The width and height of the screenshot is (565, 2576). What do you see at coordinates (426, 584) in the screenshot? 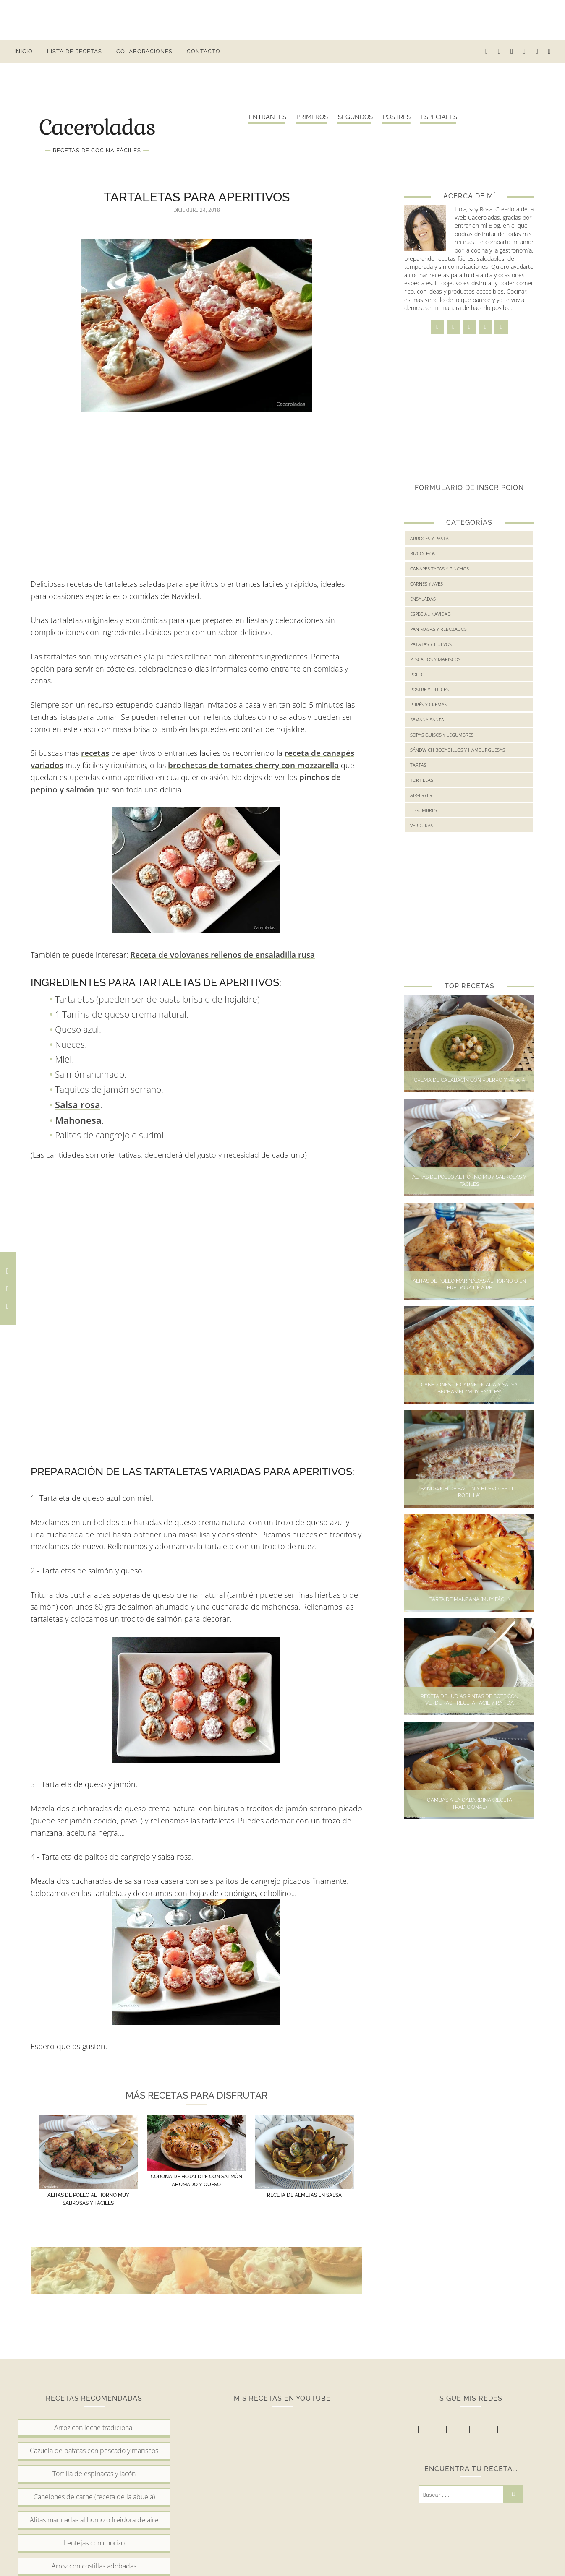
I see `Carnes y Aves` at bounding box center [426, 584].